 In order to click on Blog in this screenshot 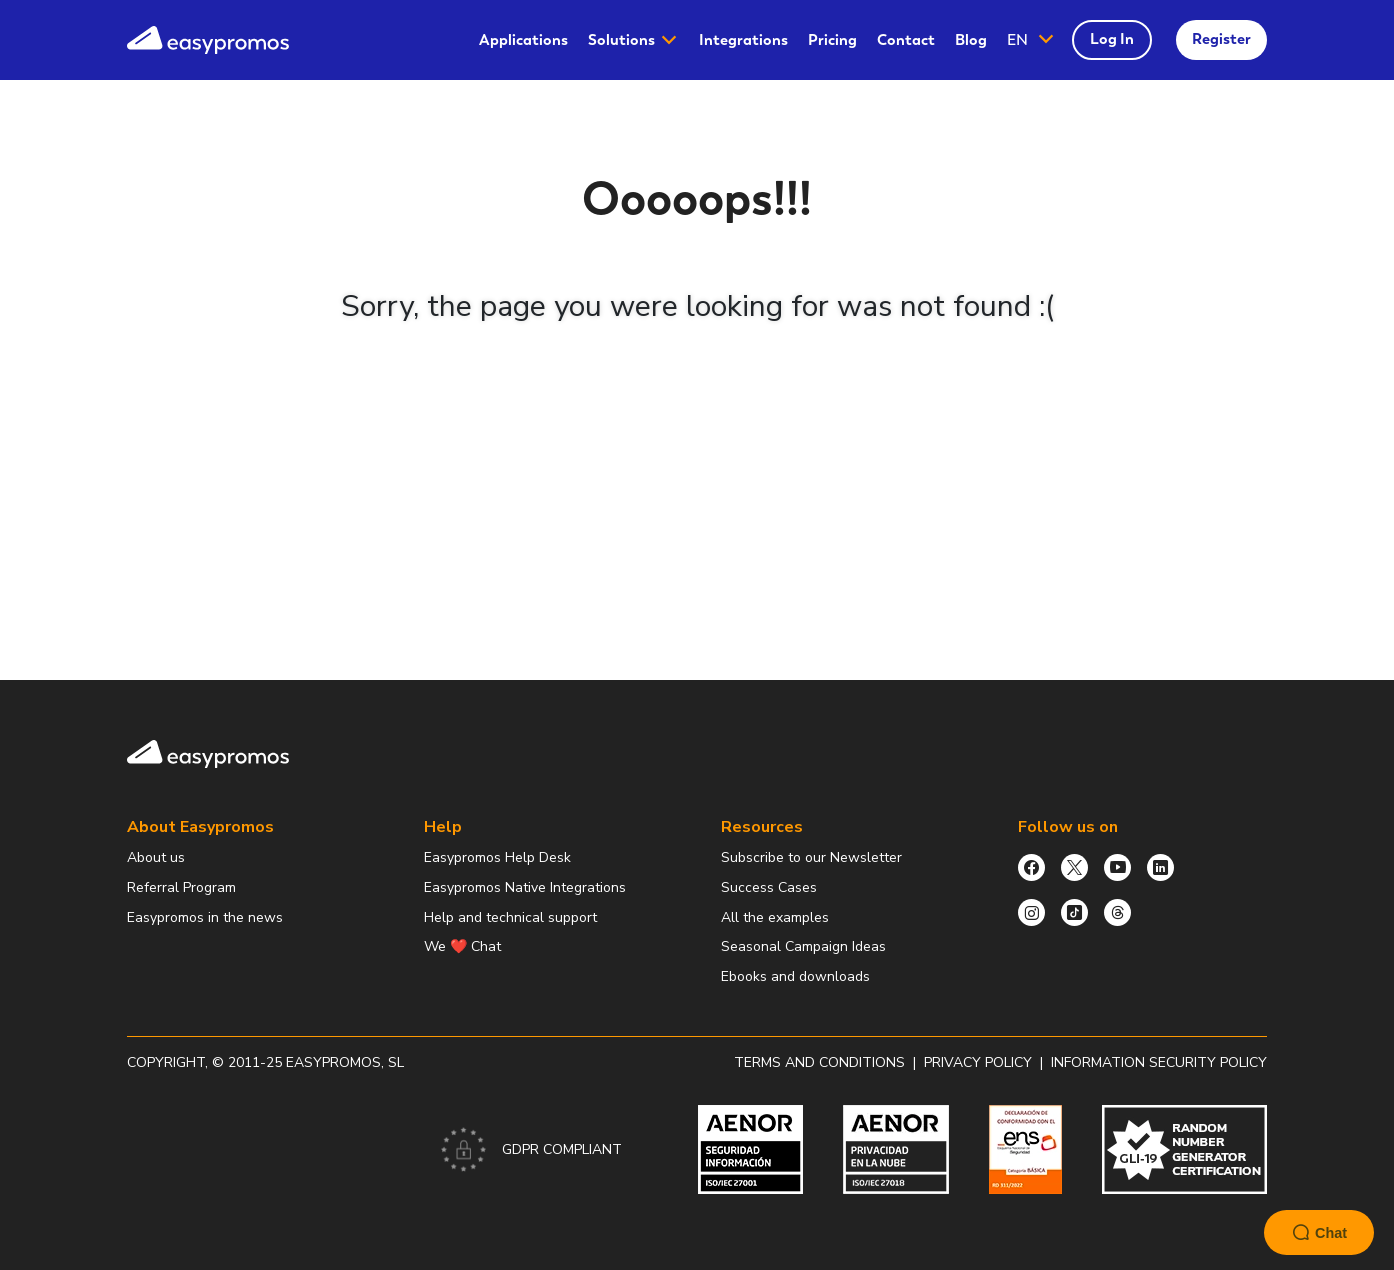, I will do `click(971, 40)`.